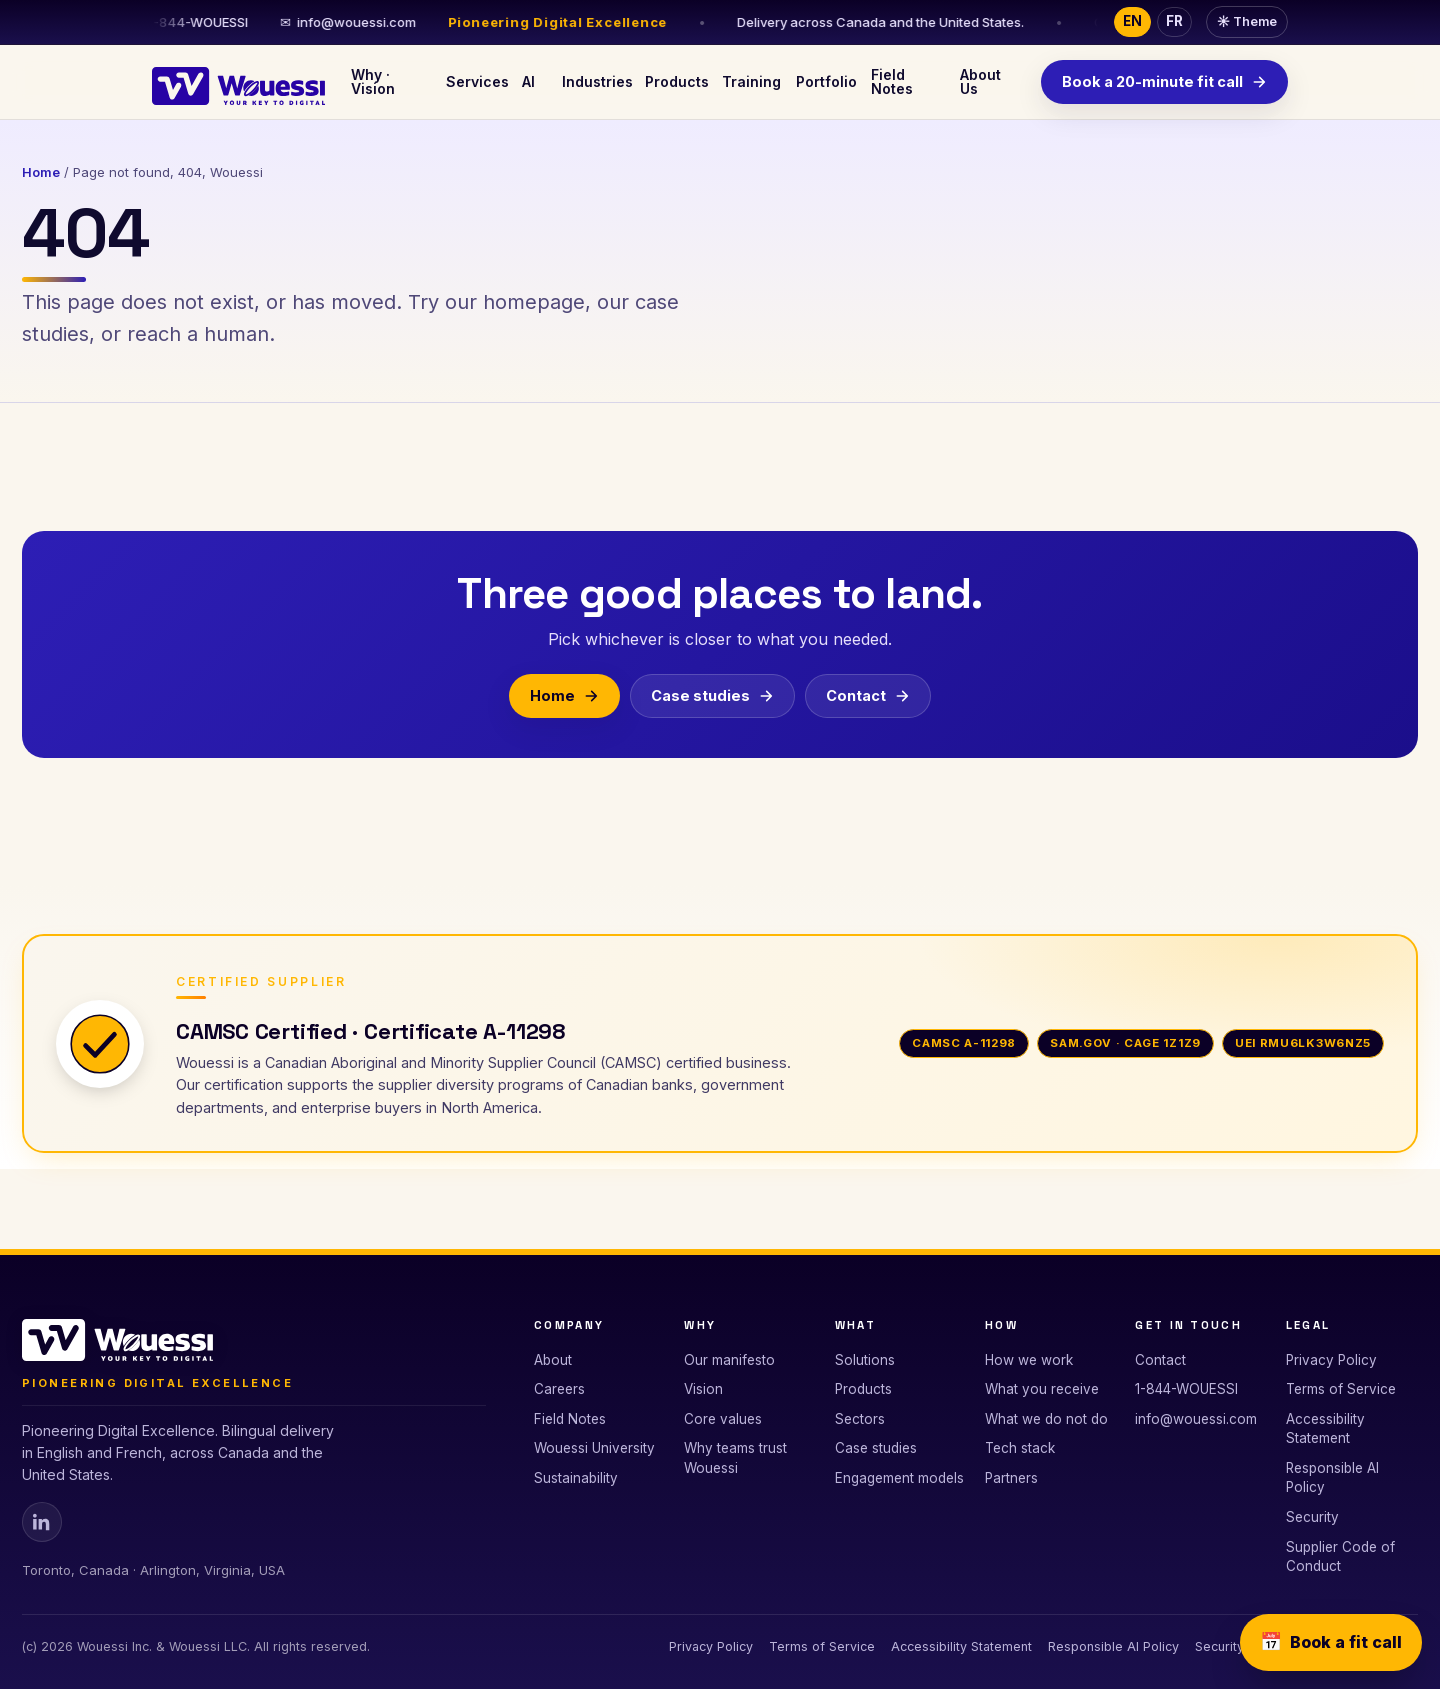 This screenshot has height=1689, width=1440. Describe the element at coordinates (1011, 1478) in the screenshot. I see `Partners` at that location.